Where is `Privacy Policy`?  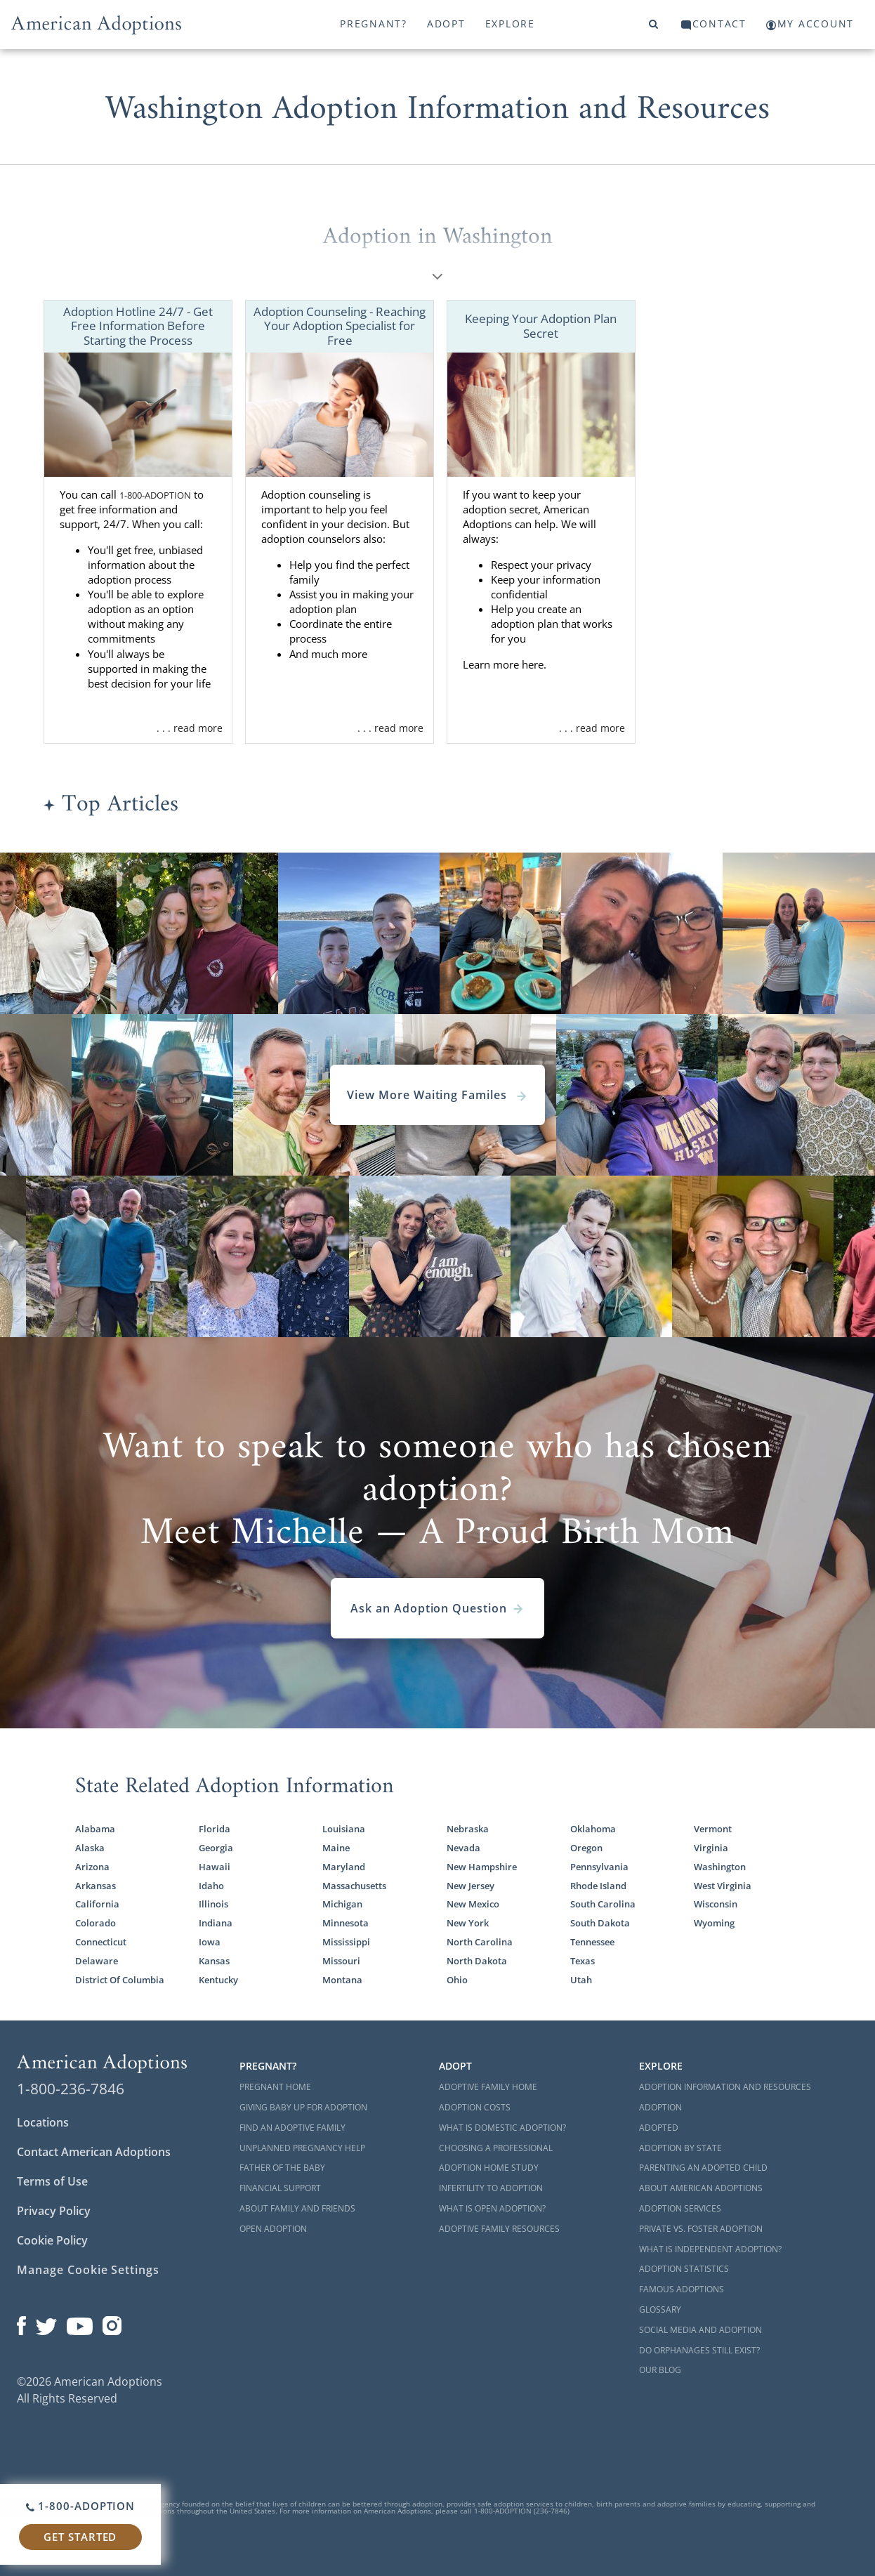
Privacy Policy is located at coordinates (54, 2211).